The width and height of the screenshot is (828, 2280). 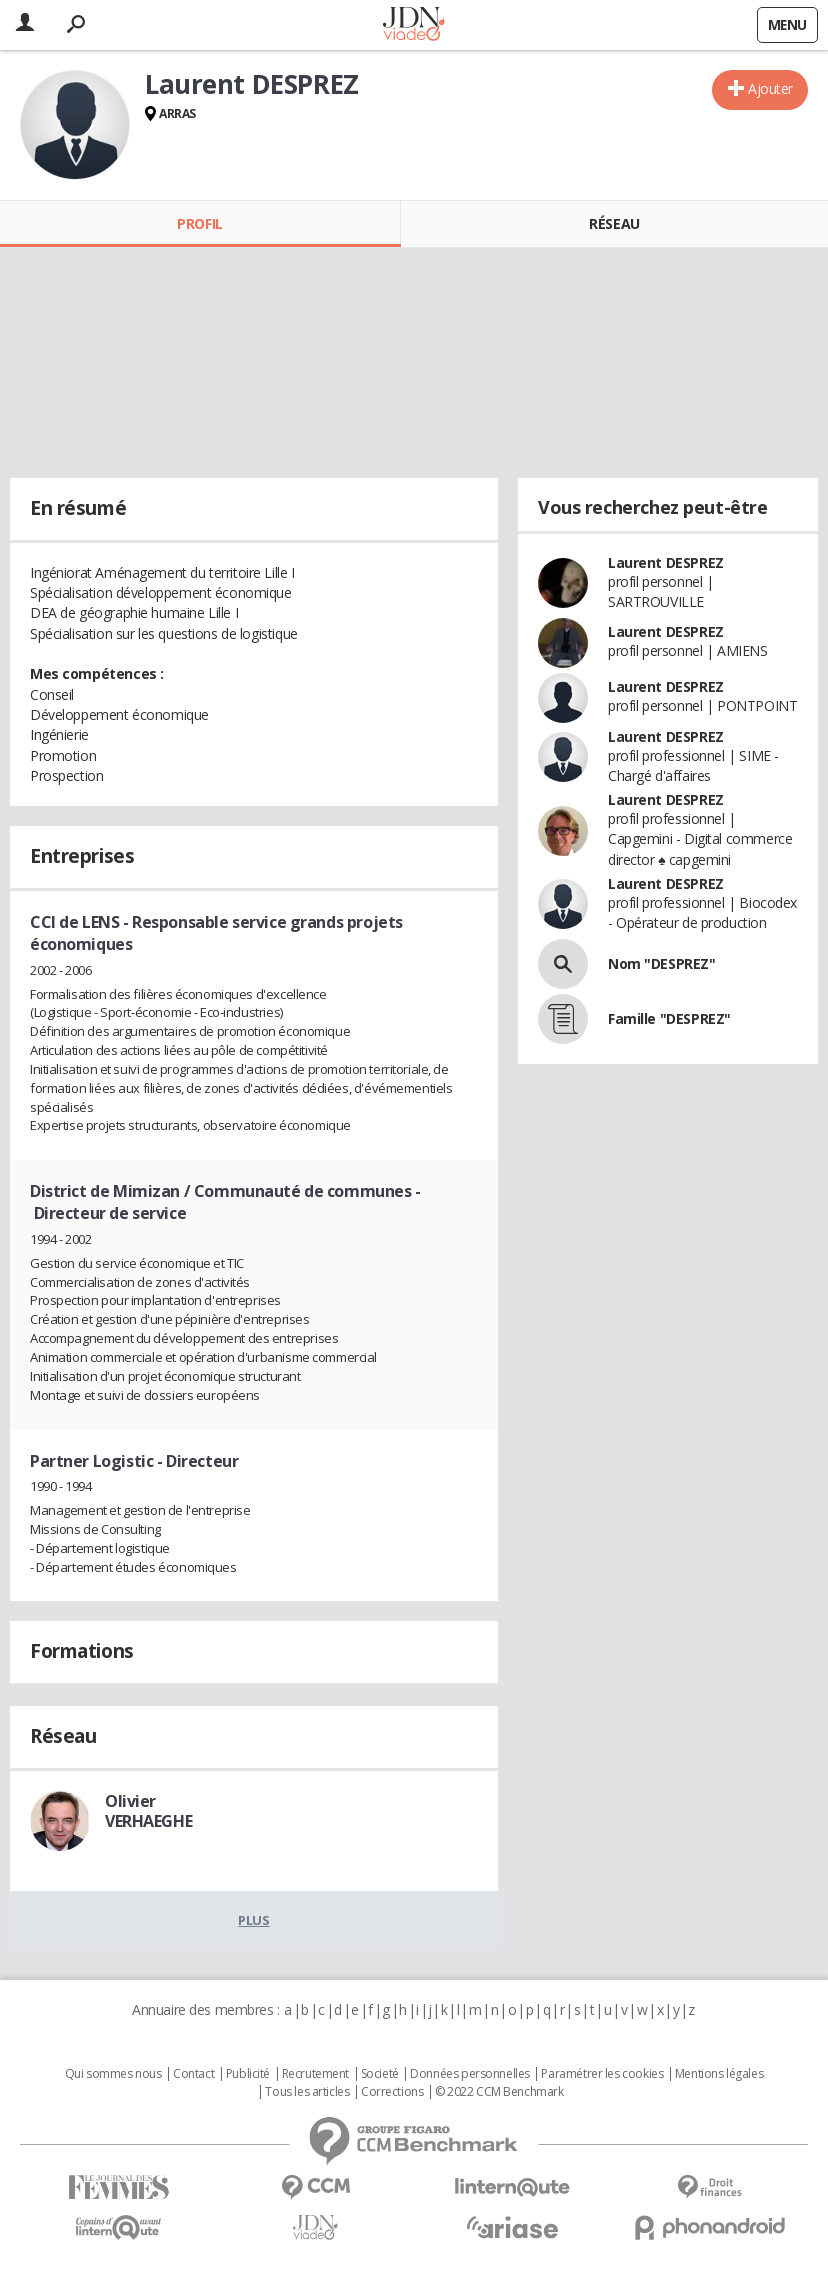 What do you see at coordinates (253, 1920) in the screenshot?
I see `Plus` at bounding box center [253, 1920].